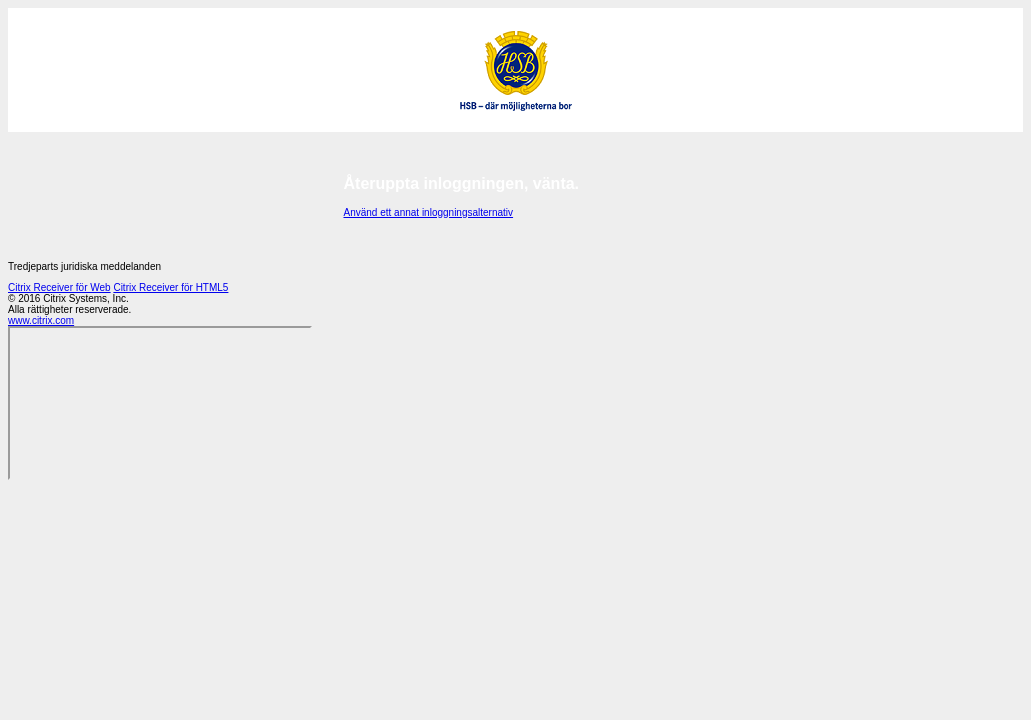 Image resolution: width=1031 pixels, height=720 pixels. What do you see at coordinates (59, 287) in the screenshot?
I see `Citrix Receiver för Web` at bounding box center [59, 287].